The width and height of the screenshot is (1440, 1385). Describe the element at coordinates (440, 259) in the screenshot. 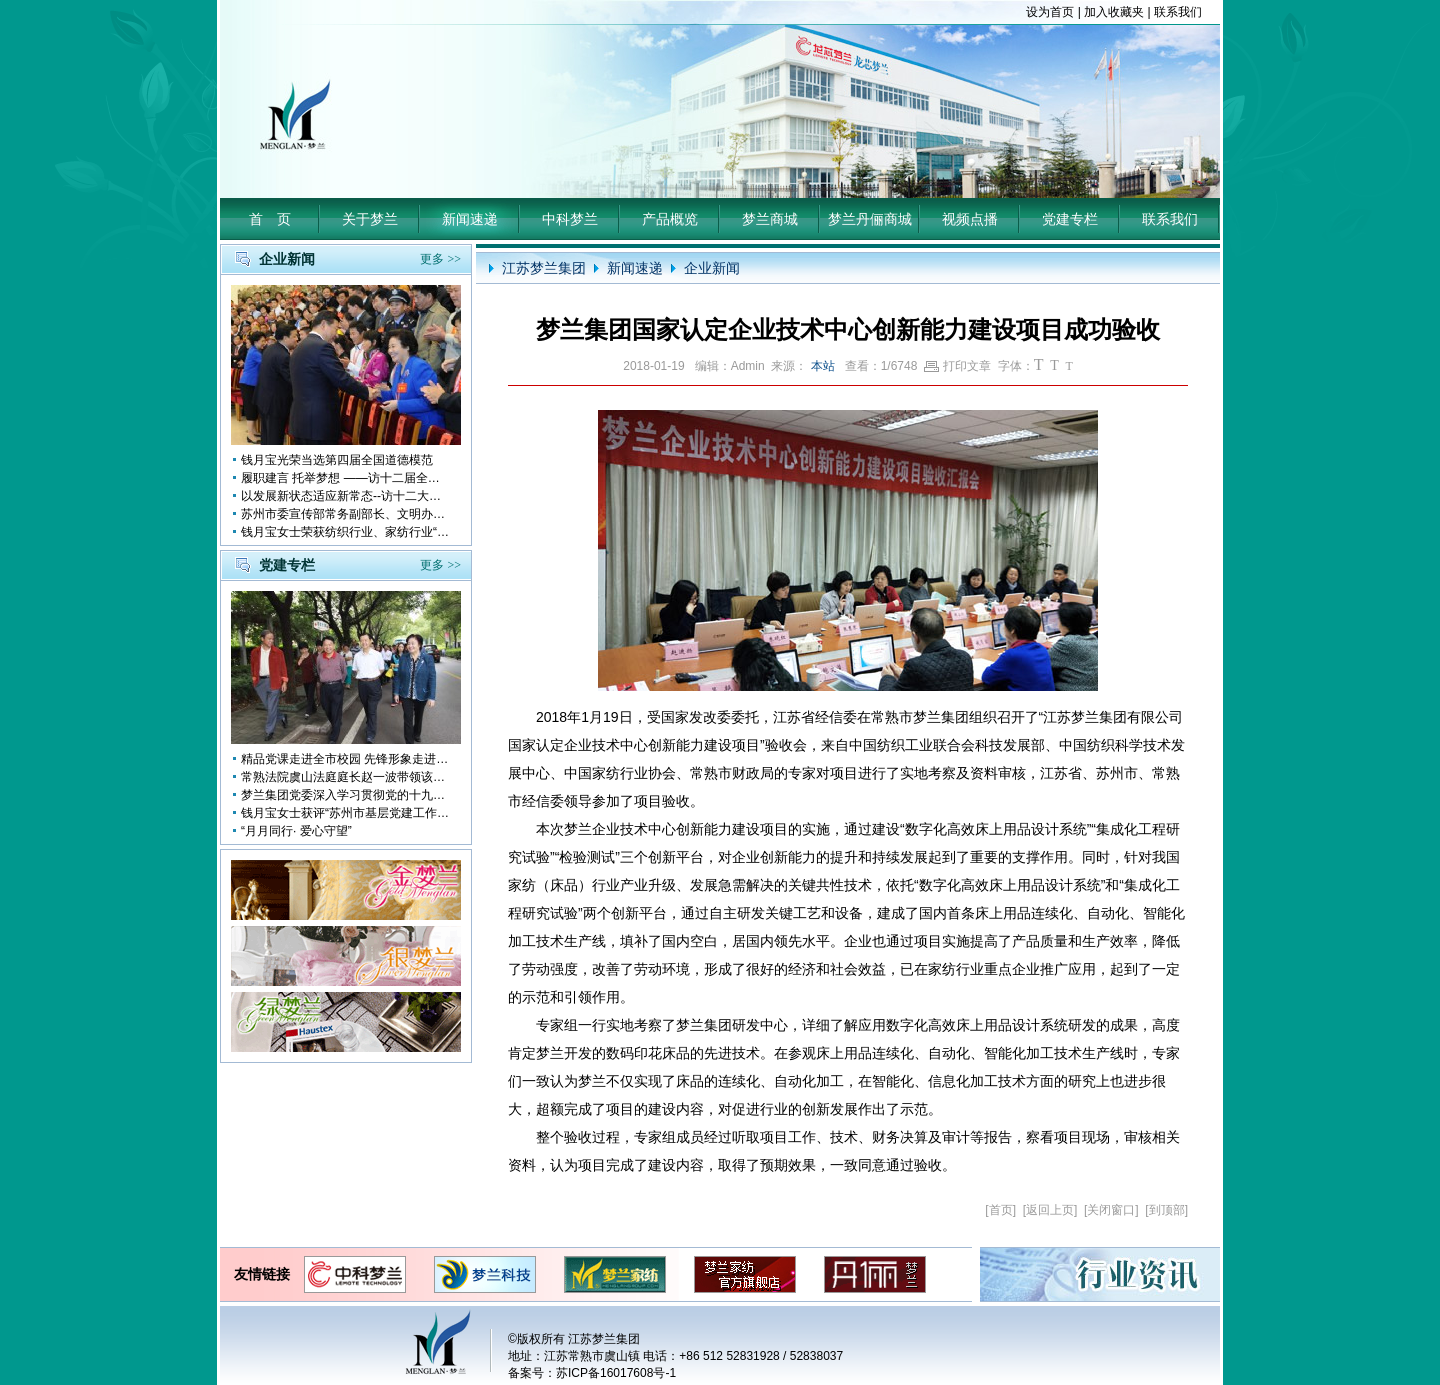

I see `更多 >>` at that location.